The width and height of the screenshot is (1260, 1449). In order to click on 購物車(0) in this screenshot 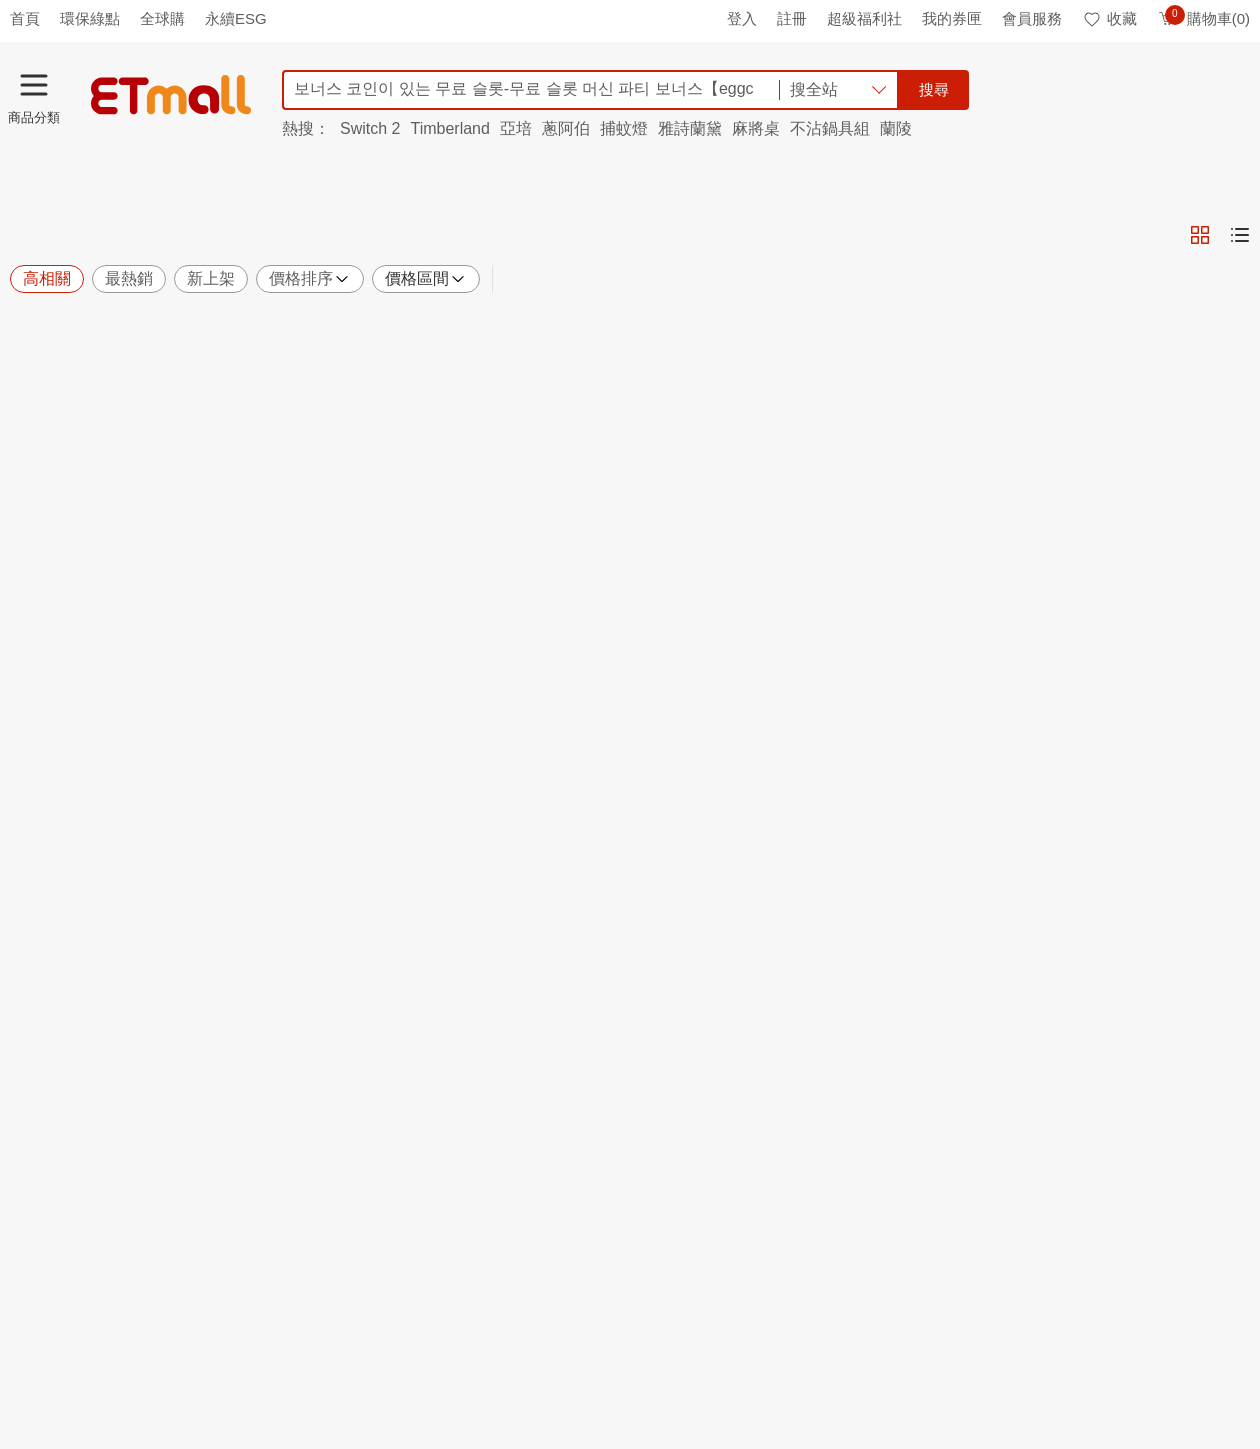, I will do `click(1203, 18)`.